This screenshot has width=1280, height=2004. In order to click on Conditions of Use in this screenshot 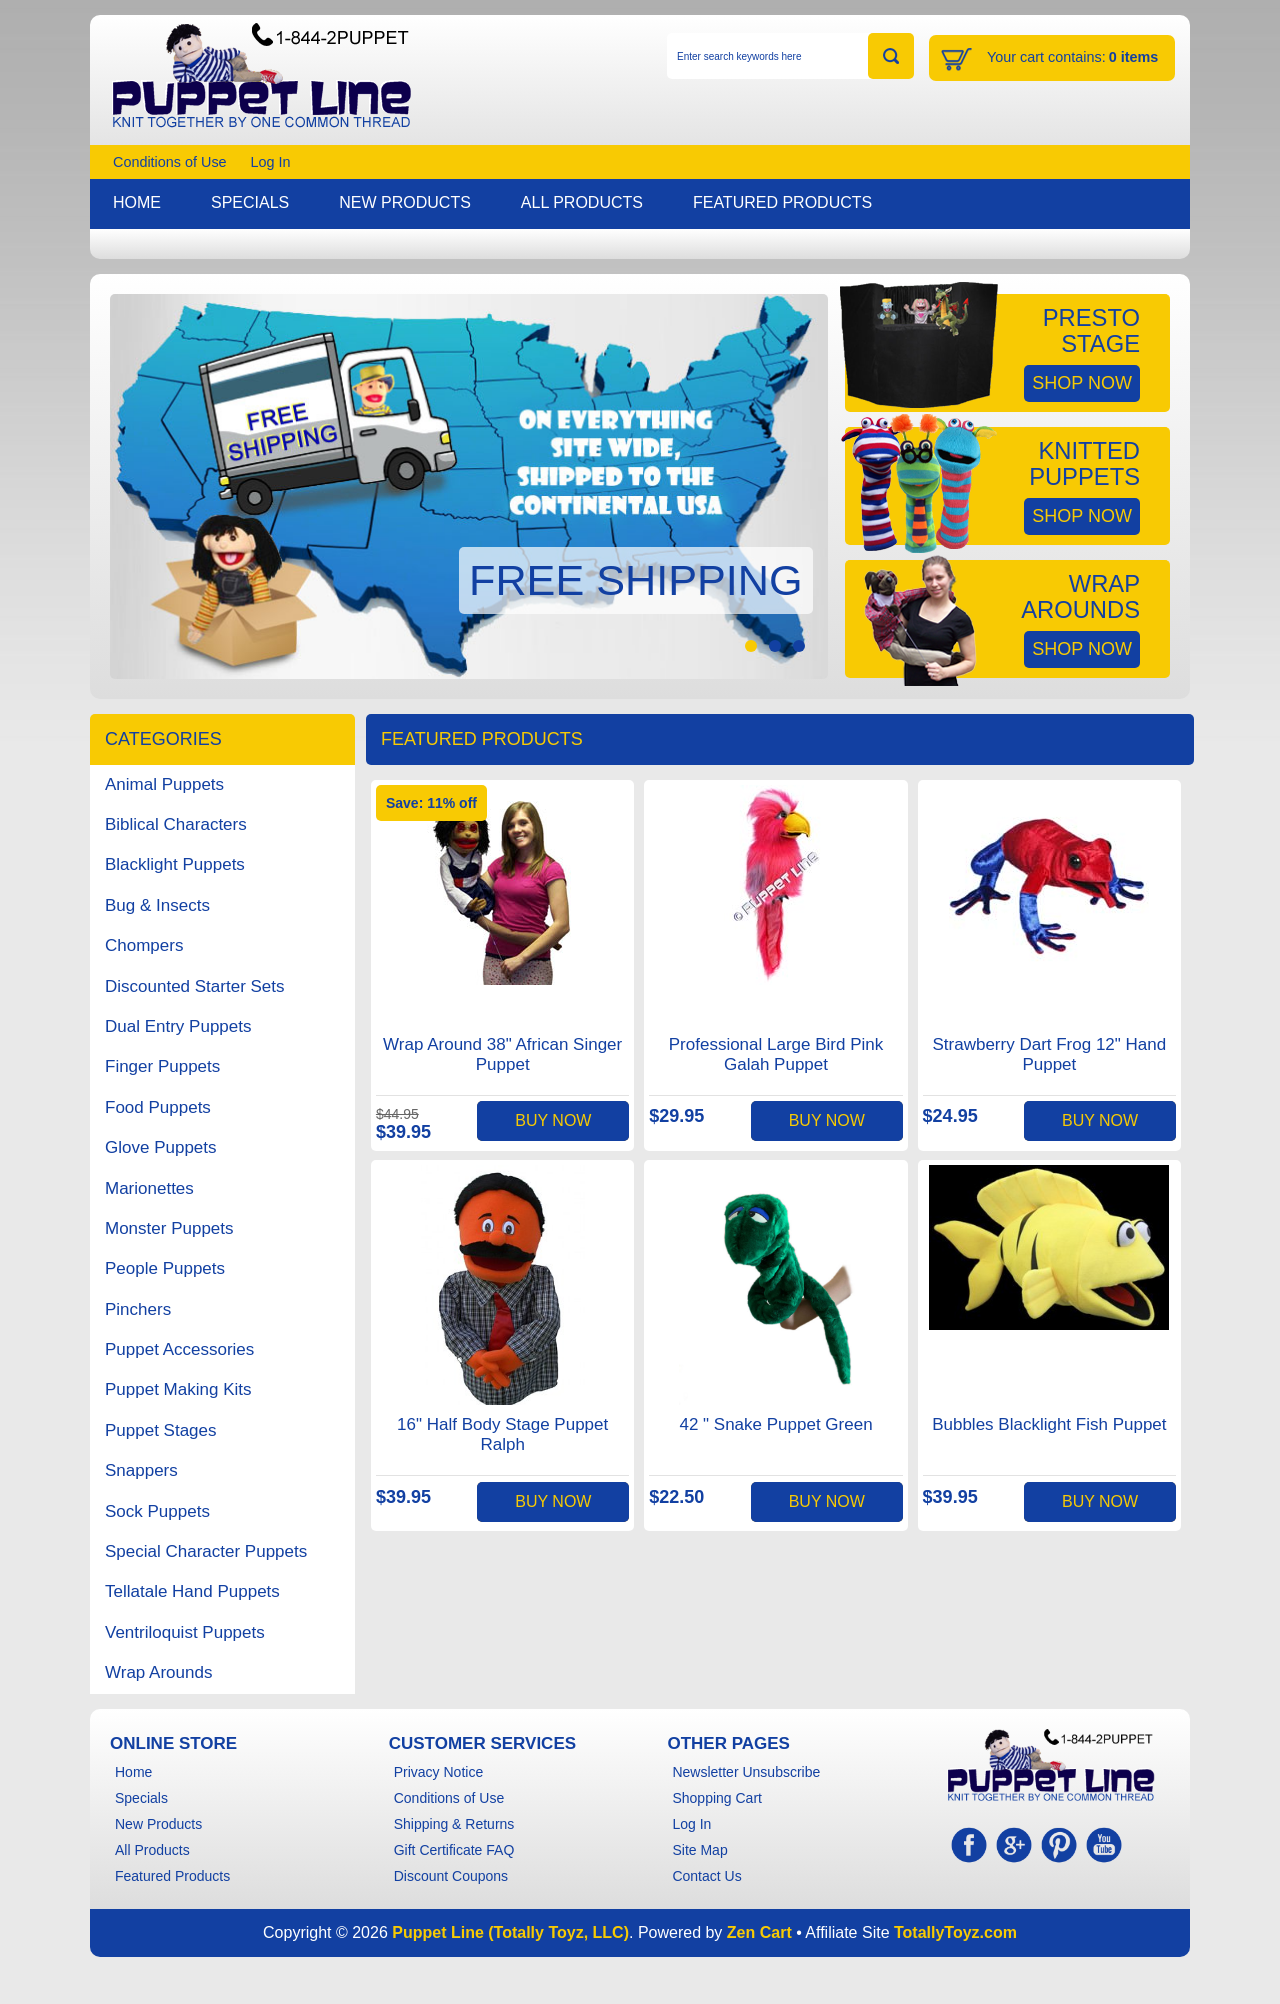, I will do `click(170, 162)`.